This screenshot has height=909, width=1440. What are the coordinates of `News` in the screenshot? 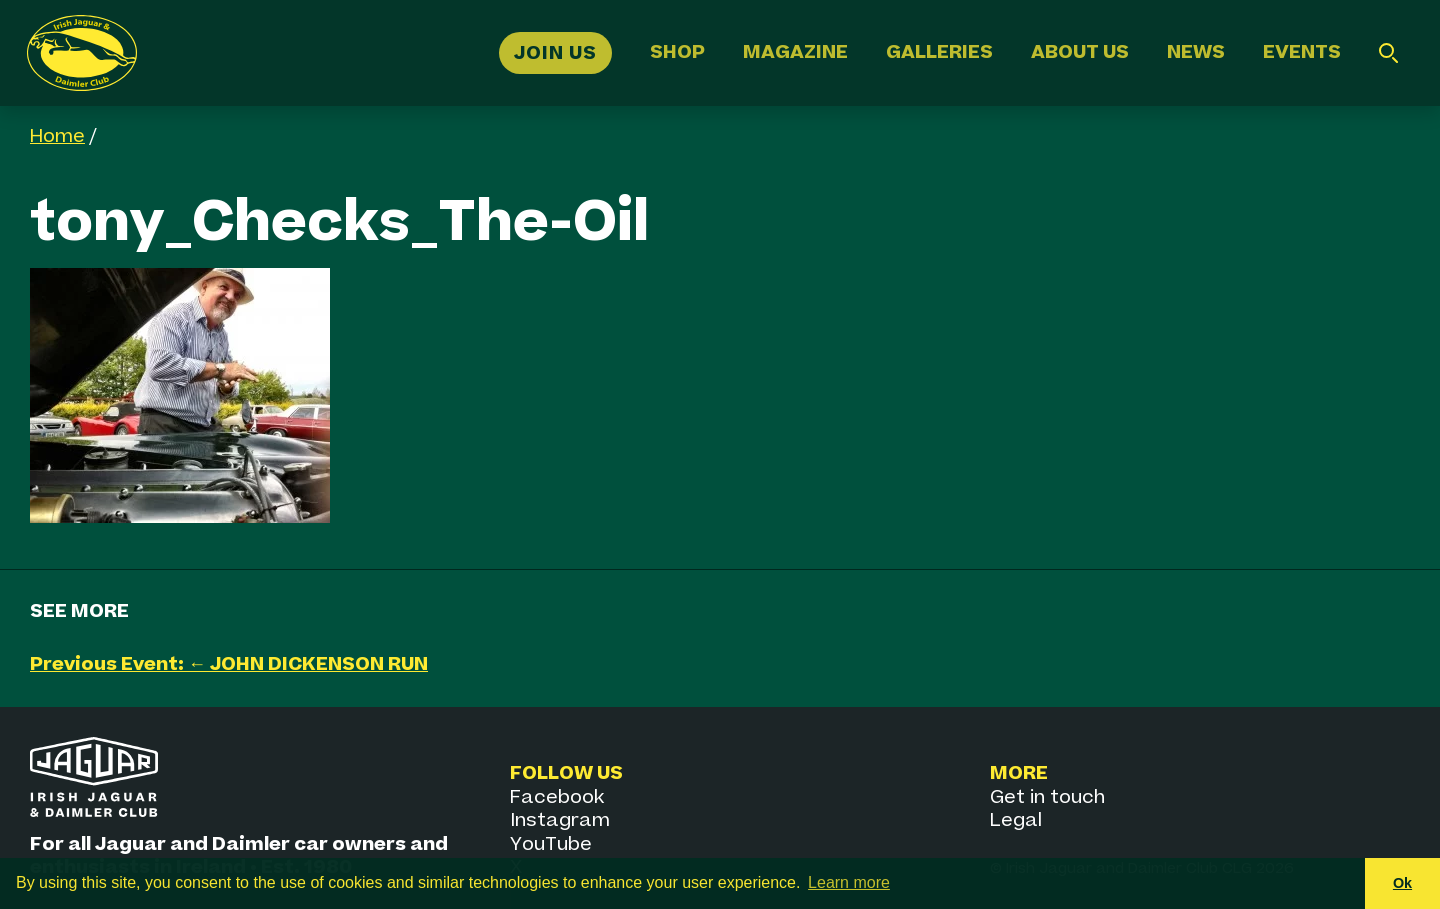 It's located at (1196, 52).